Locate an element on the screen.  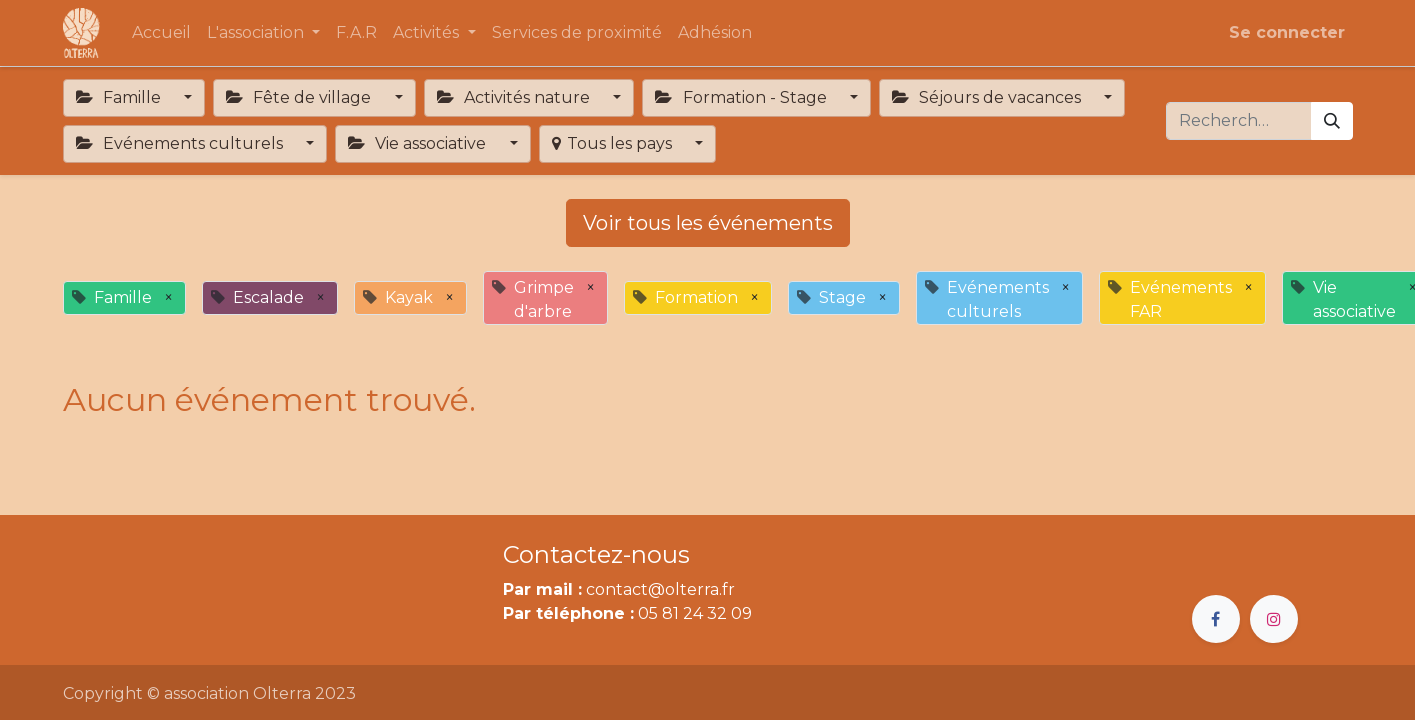
Vie associative [button] is located at coordinates (419, 143).